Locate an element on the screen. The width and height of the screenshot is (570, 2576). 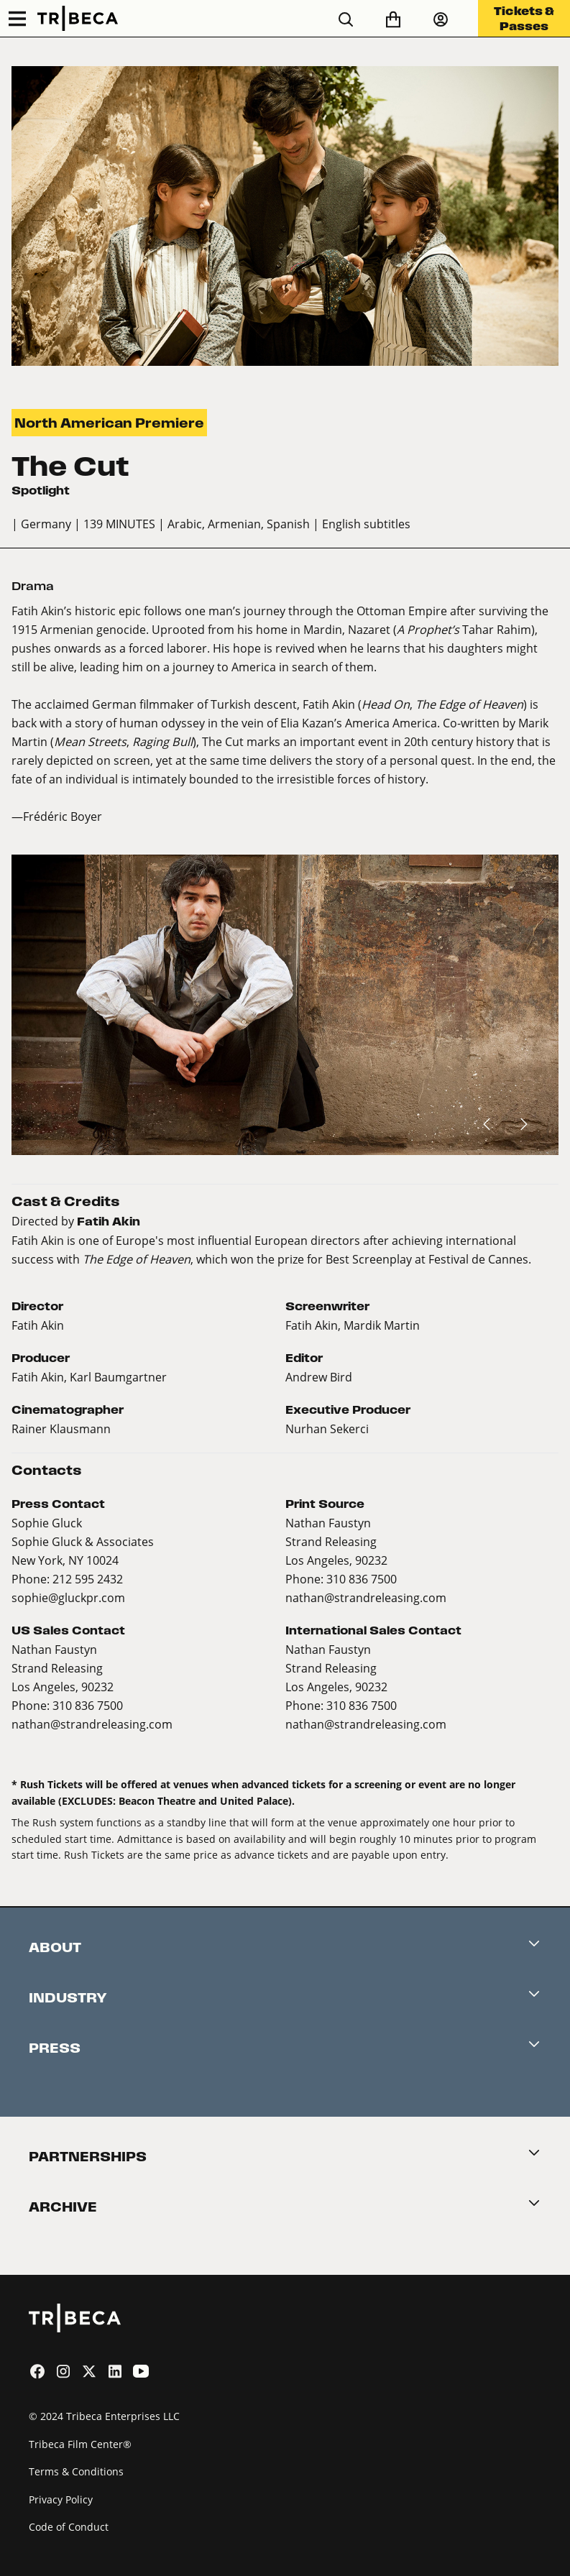
Code of Conduct is located at coordinates (69, 2527).